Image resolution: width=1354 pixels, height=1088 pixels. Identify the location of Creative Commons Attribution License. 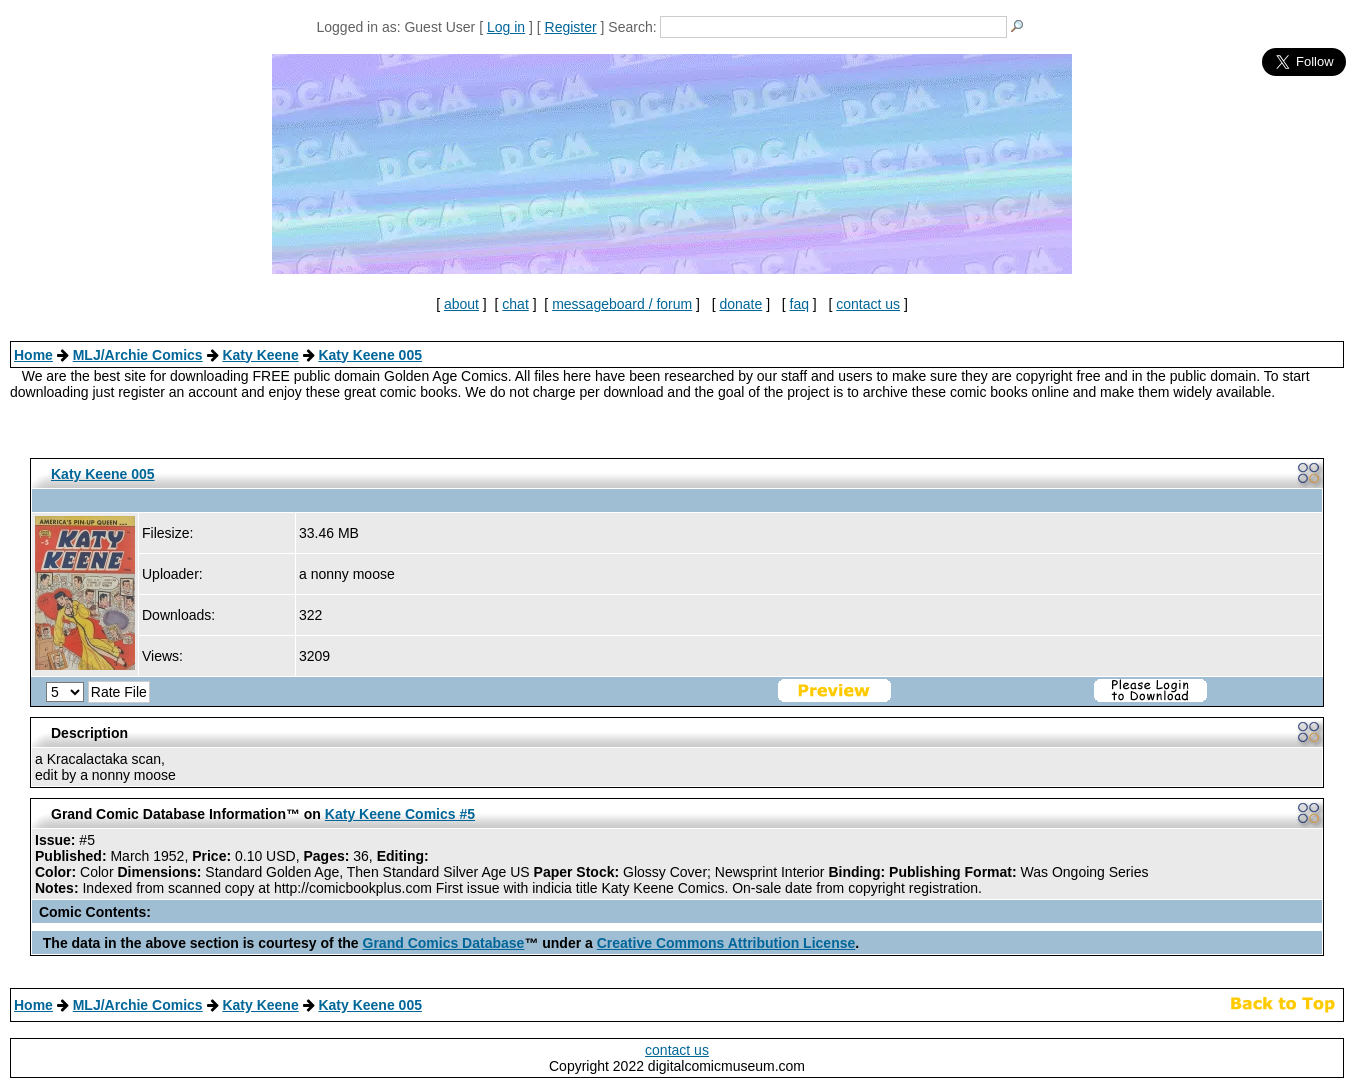
(726, 943).